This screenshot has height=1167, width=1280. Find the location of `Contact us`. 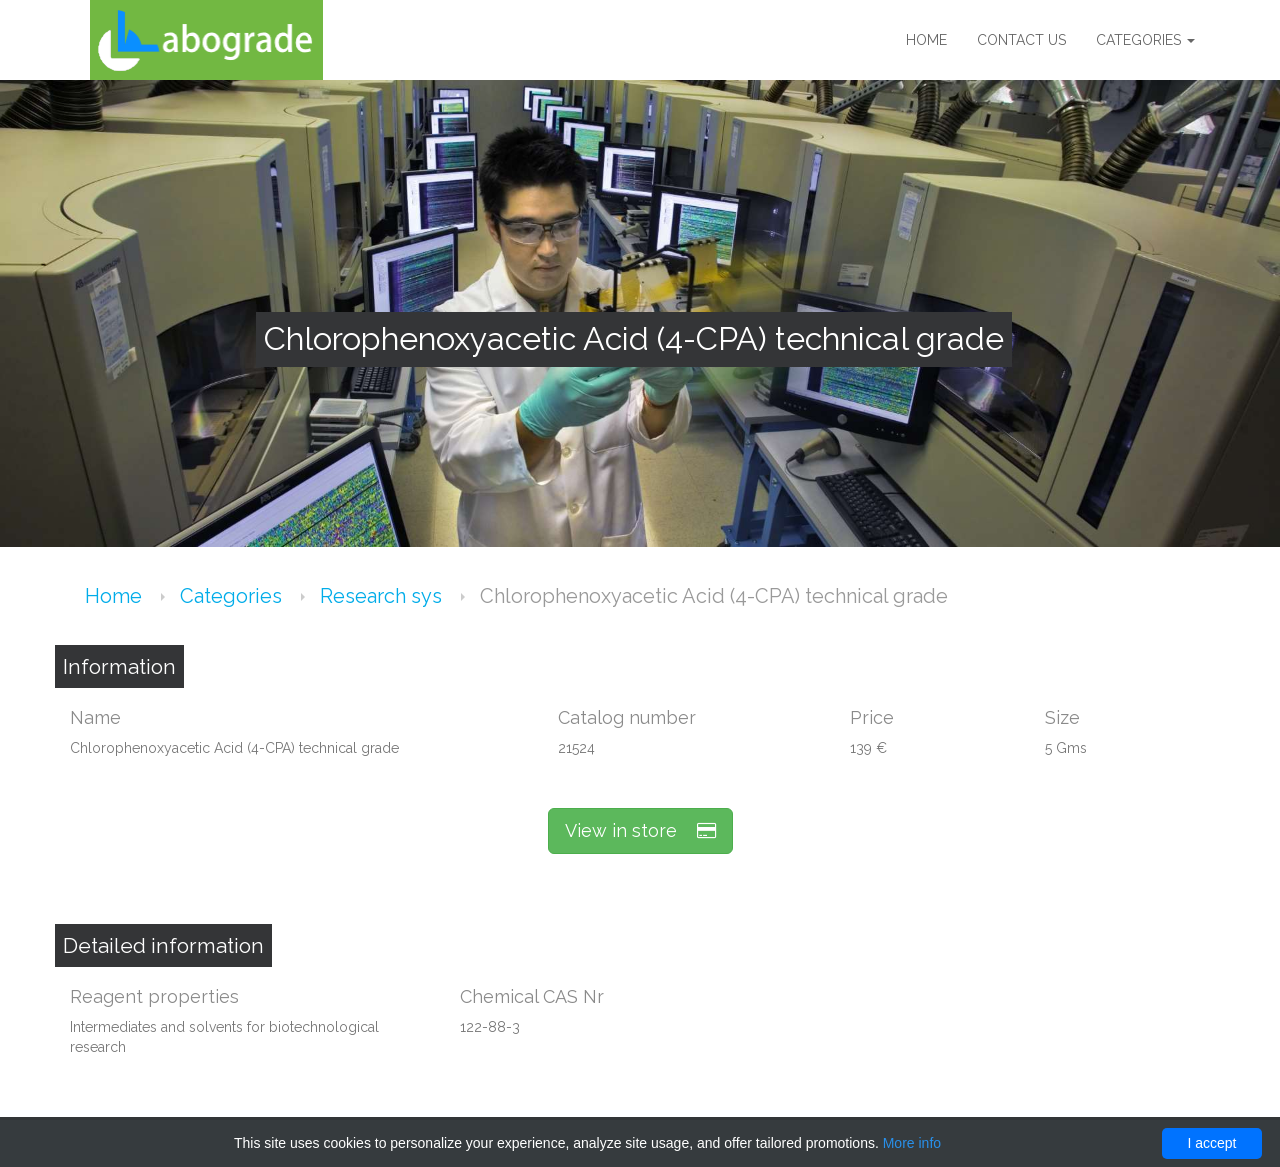

Contact us is located at coordinates (1021, 40).